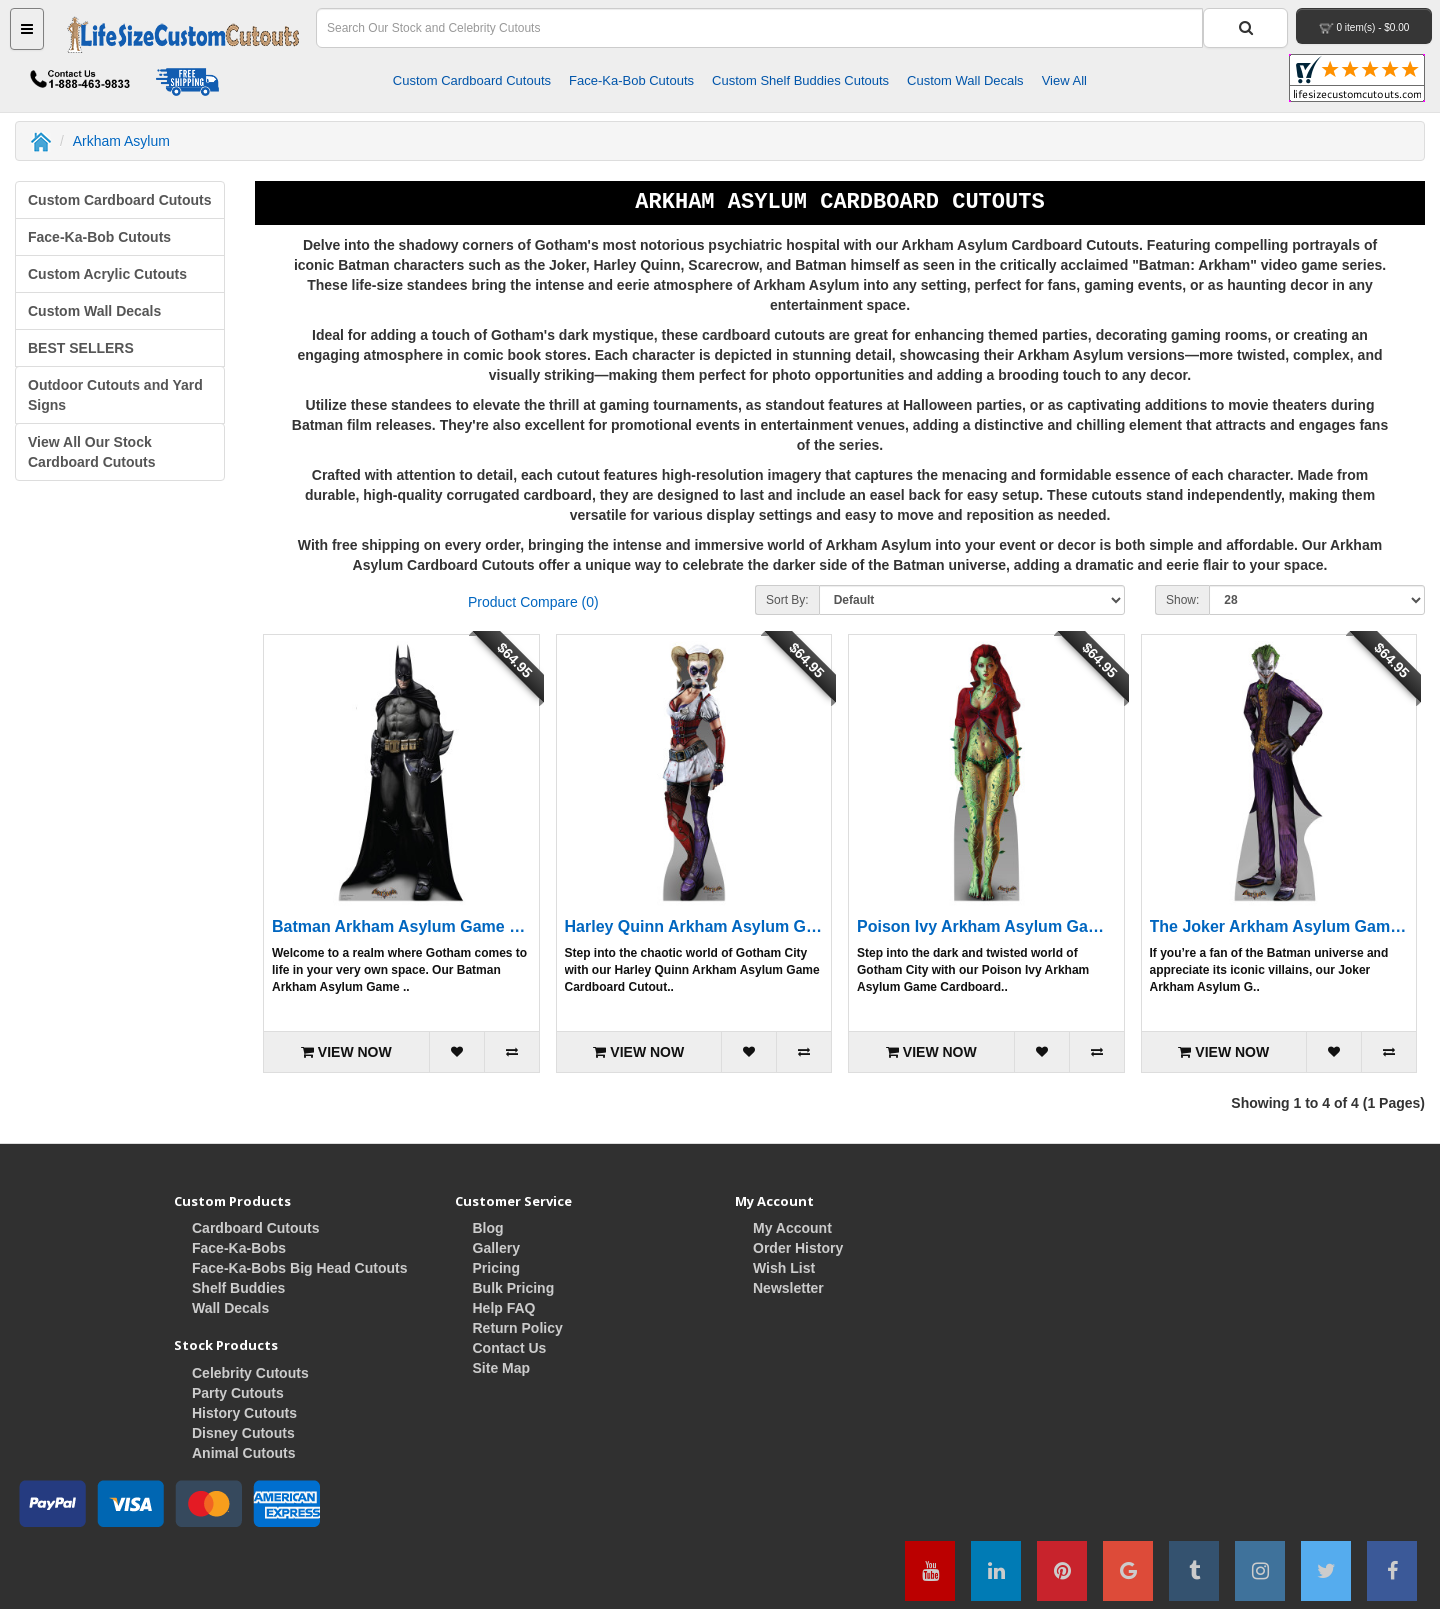  What do you see at coordinates (510, 1348) in the screenshot?
I see `Contact Us` at bounding box center [510, 1348].